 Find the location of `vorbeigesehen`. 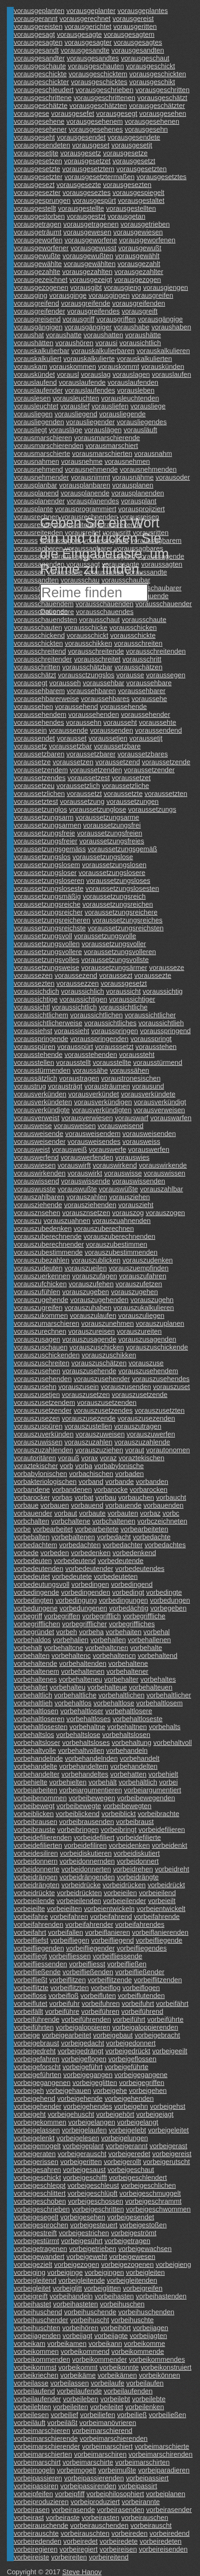

vorbeigesehen is located at coordinates (82, 2217).